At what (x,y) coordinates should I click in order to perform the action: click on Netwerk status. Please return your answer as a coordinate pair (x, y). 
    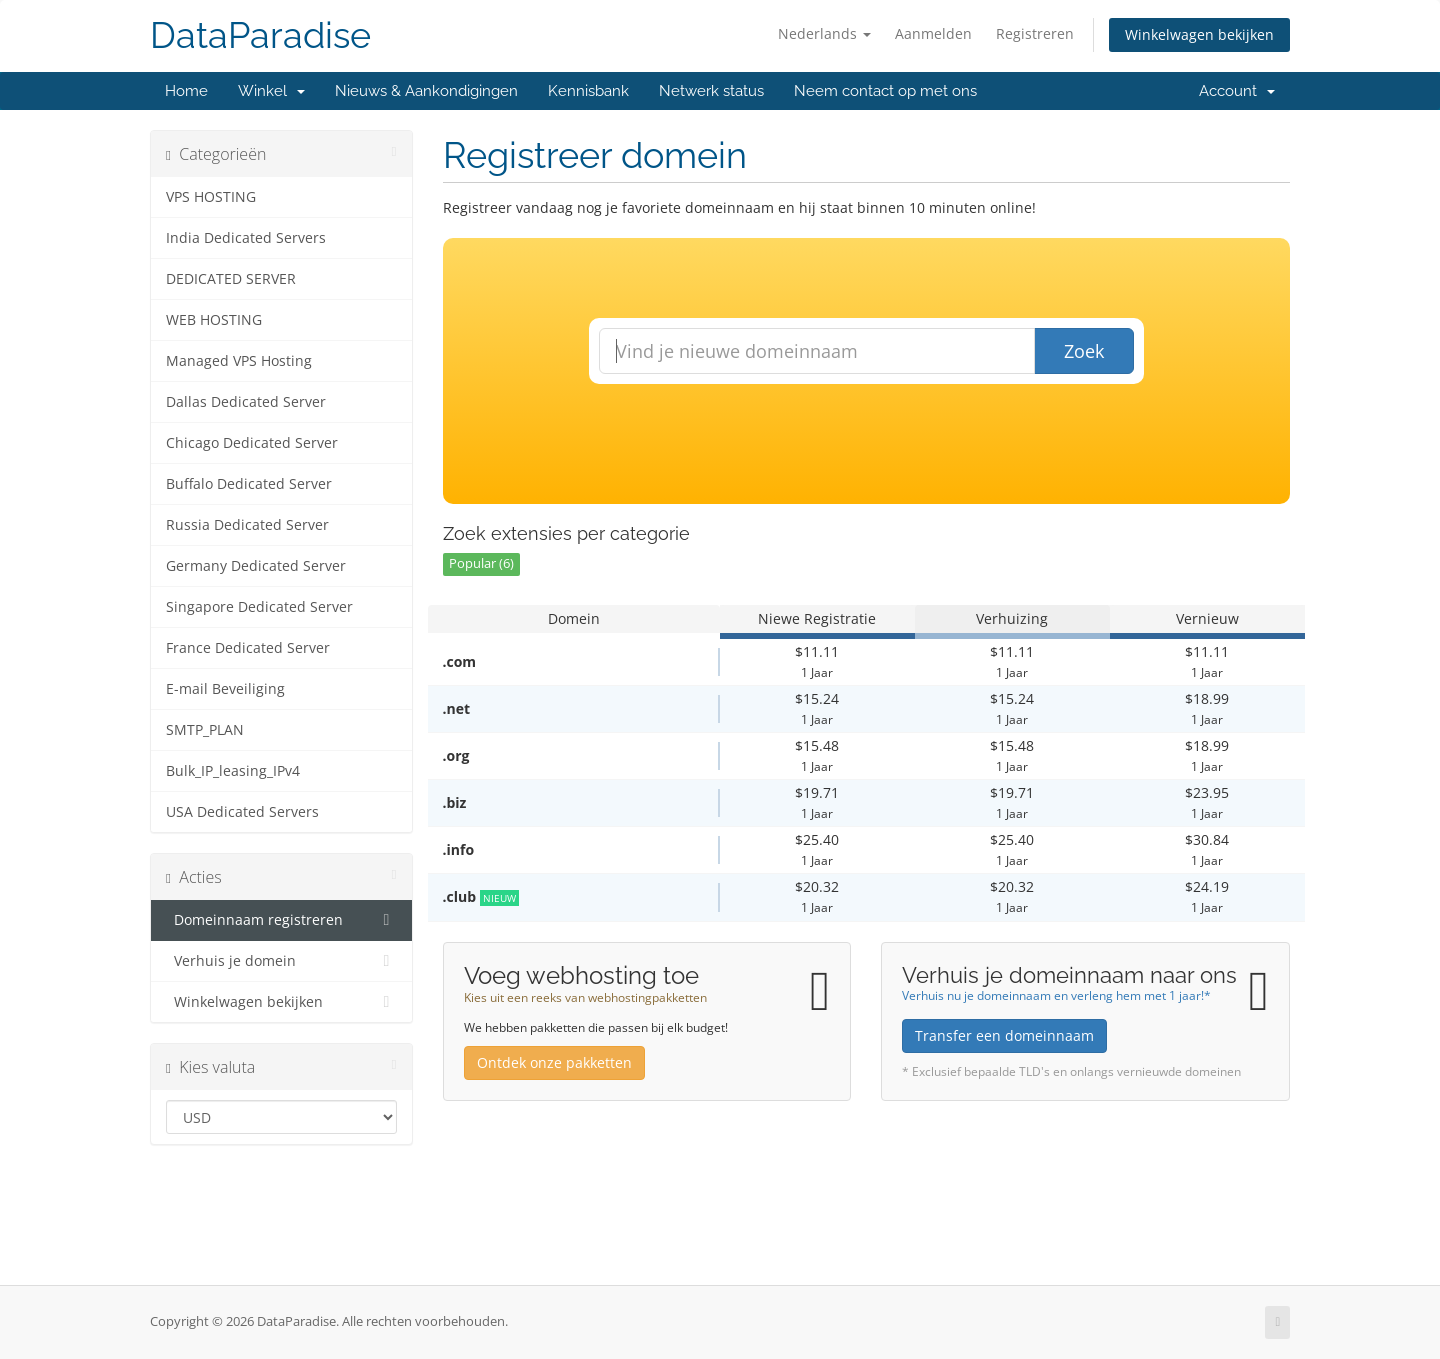
    Looking at the image, I should click on (711, 91).